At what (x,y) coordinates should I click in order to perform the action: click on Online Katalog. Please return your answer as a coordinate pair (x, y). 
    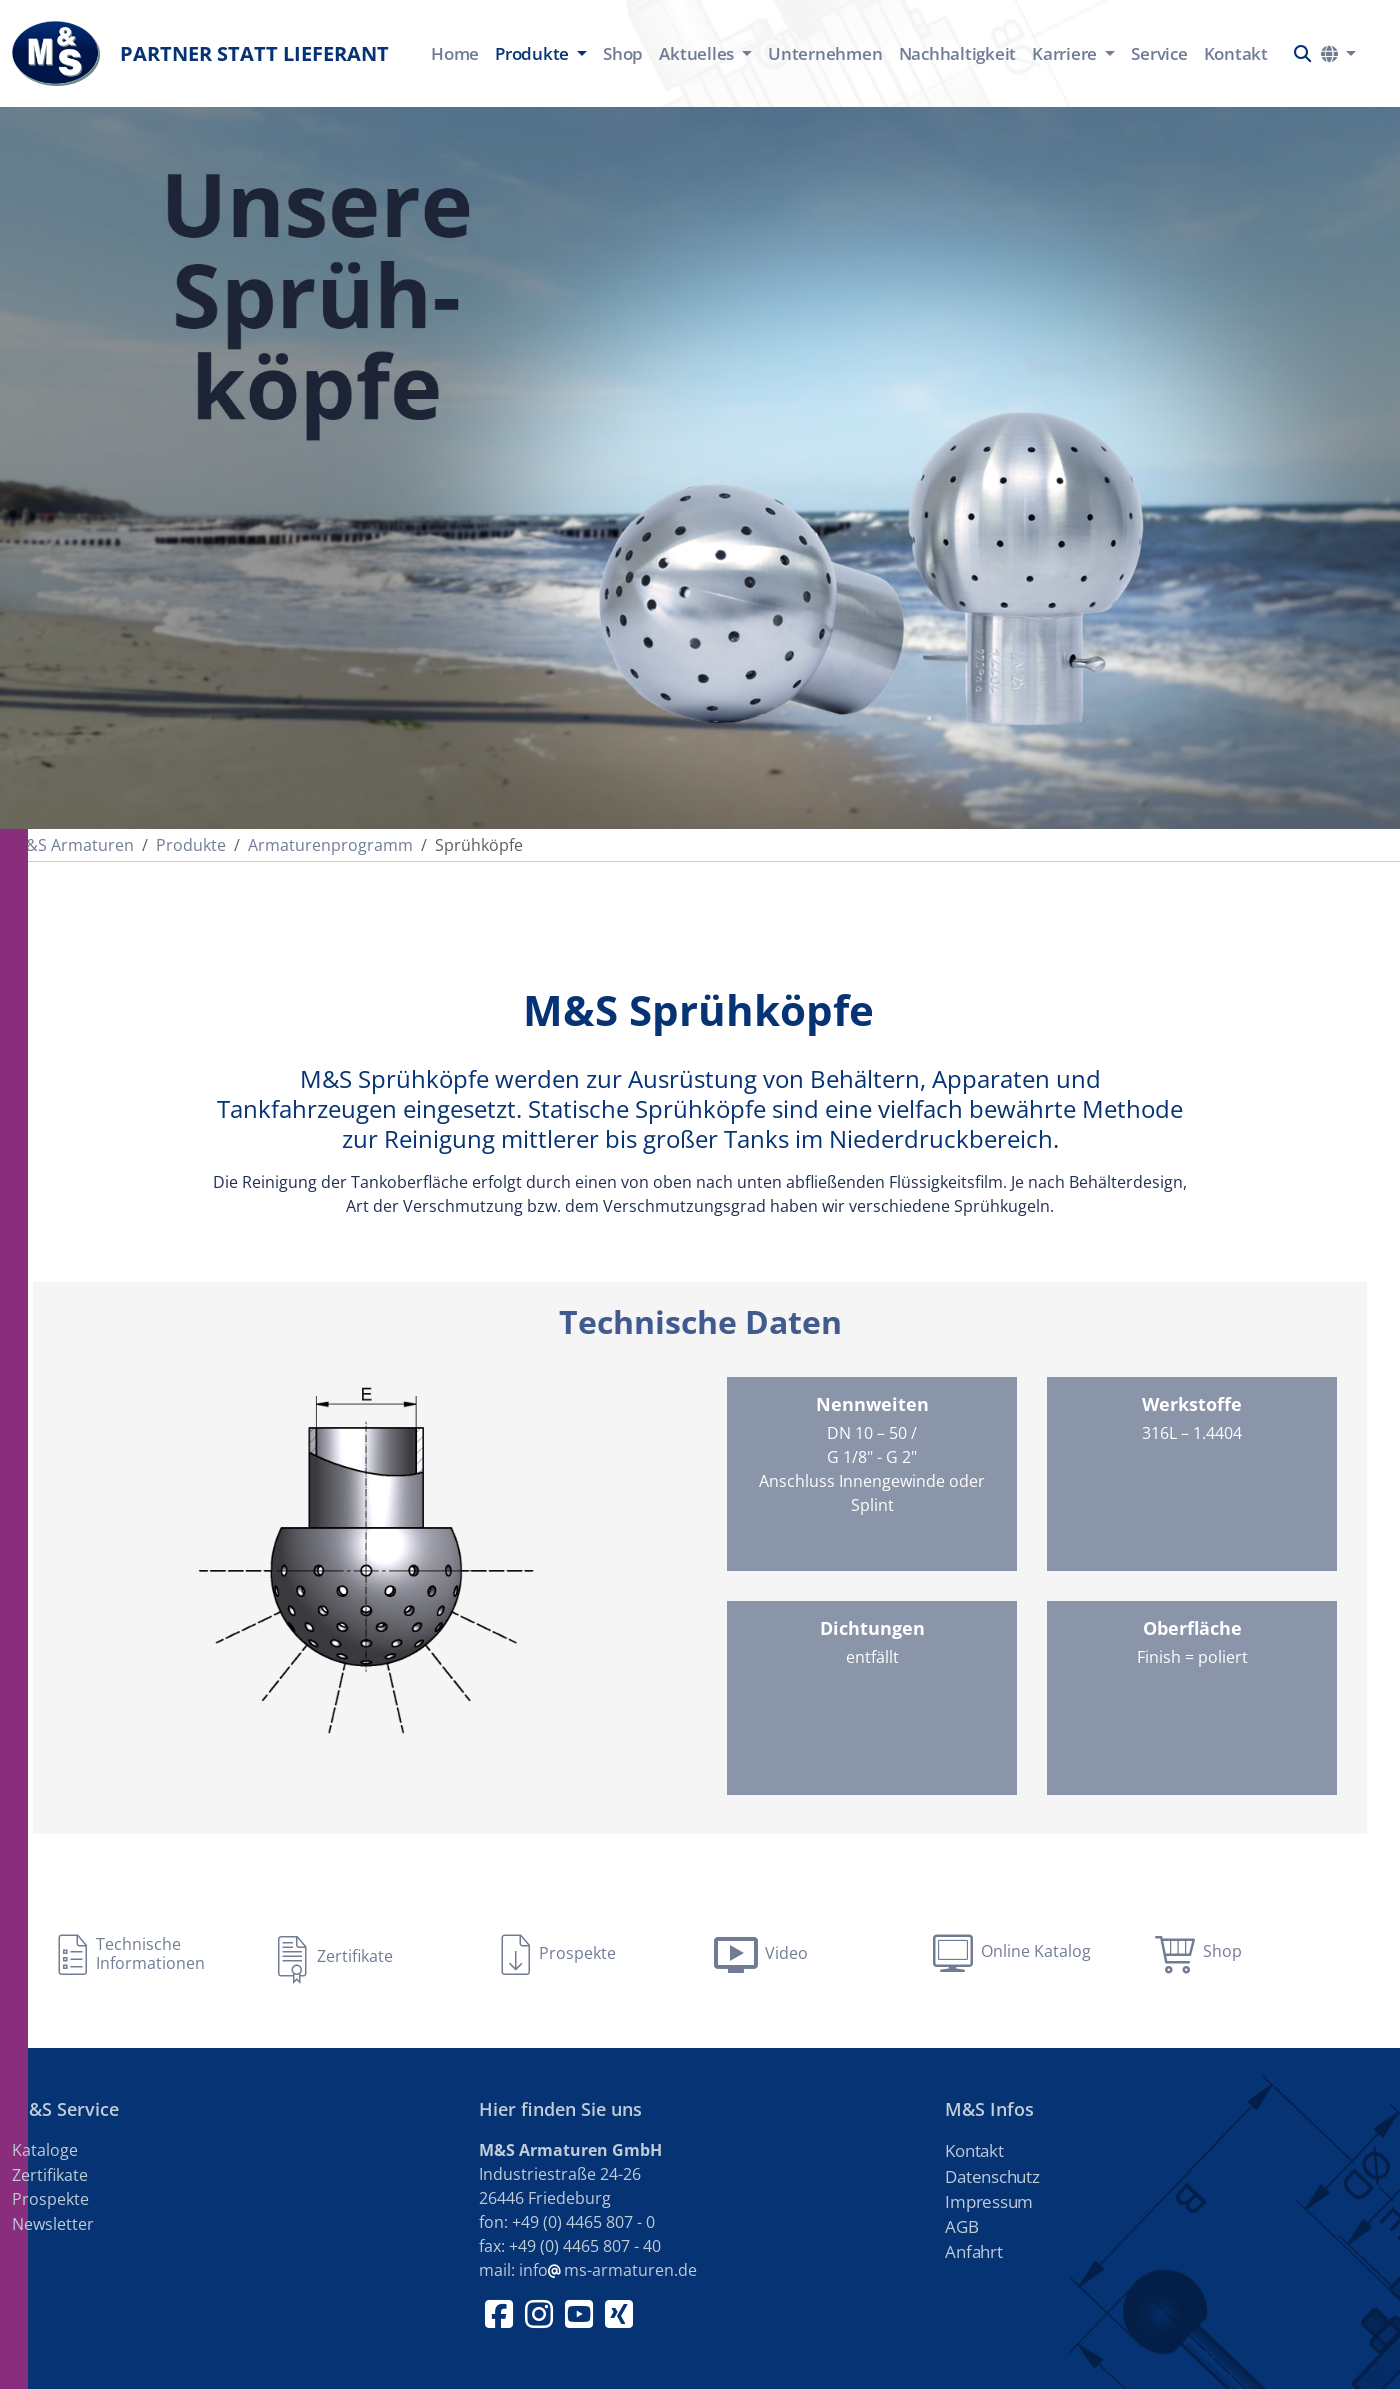
    Looking at the image, I should click on (1036, 1951).